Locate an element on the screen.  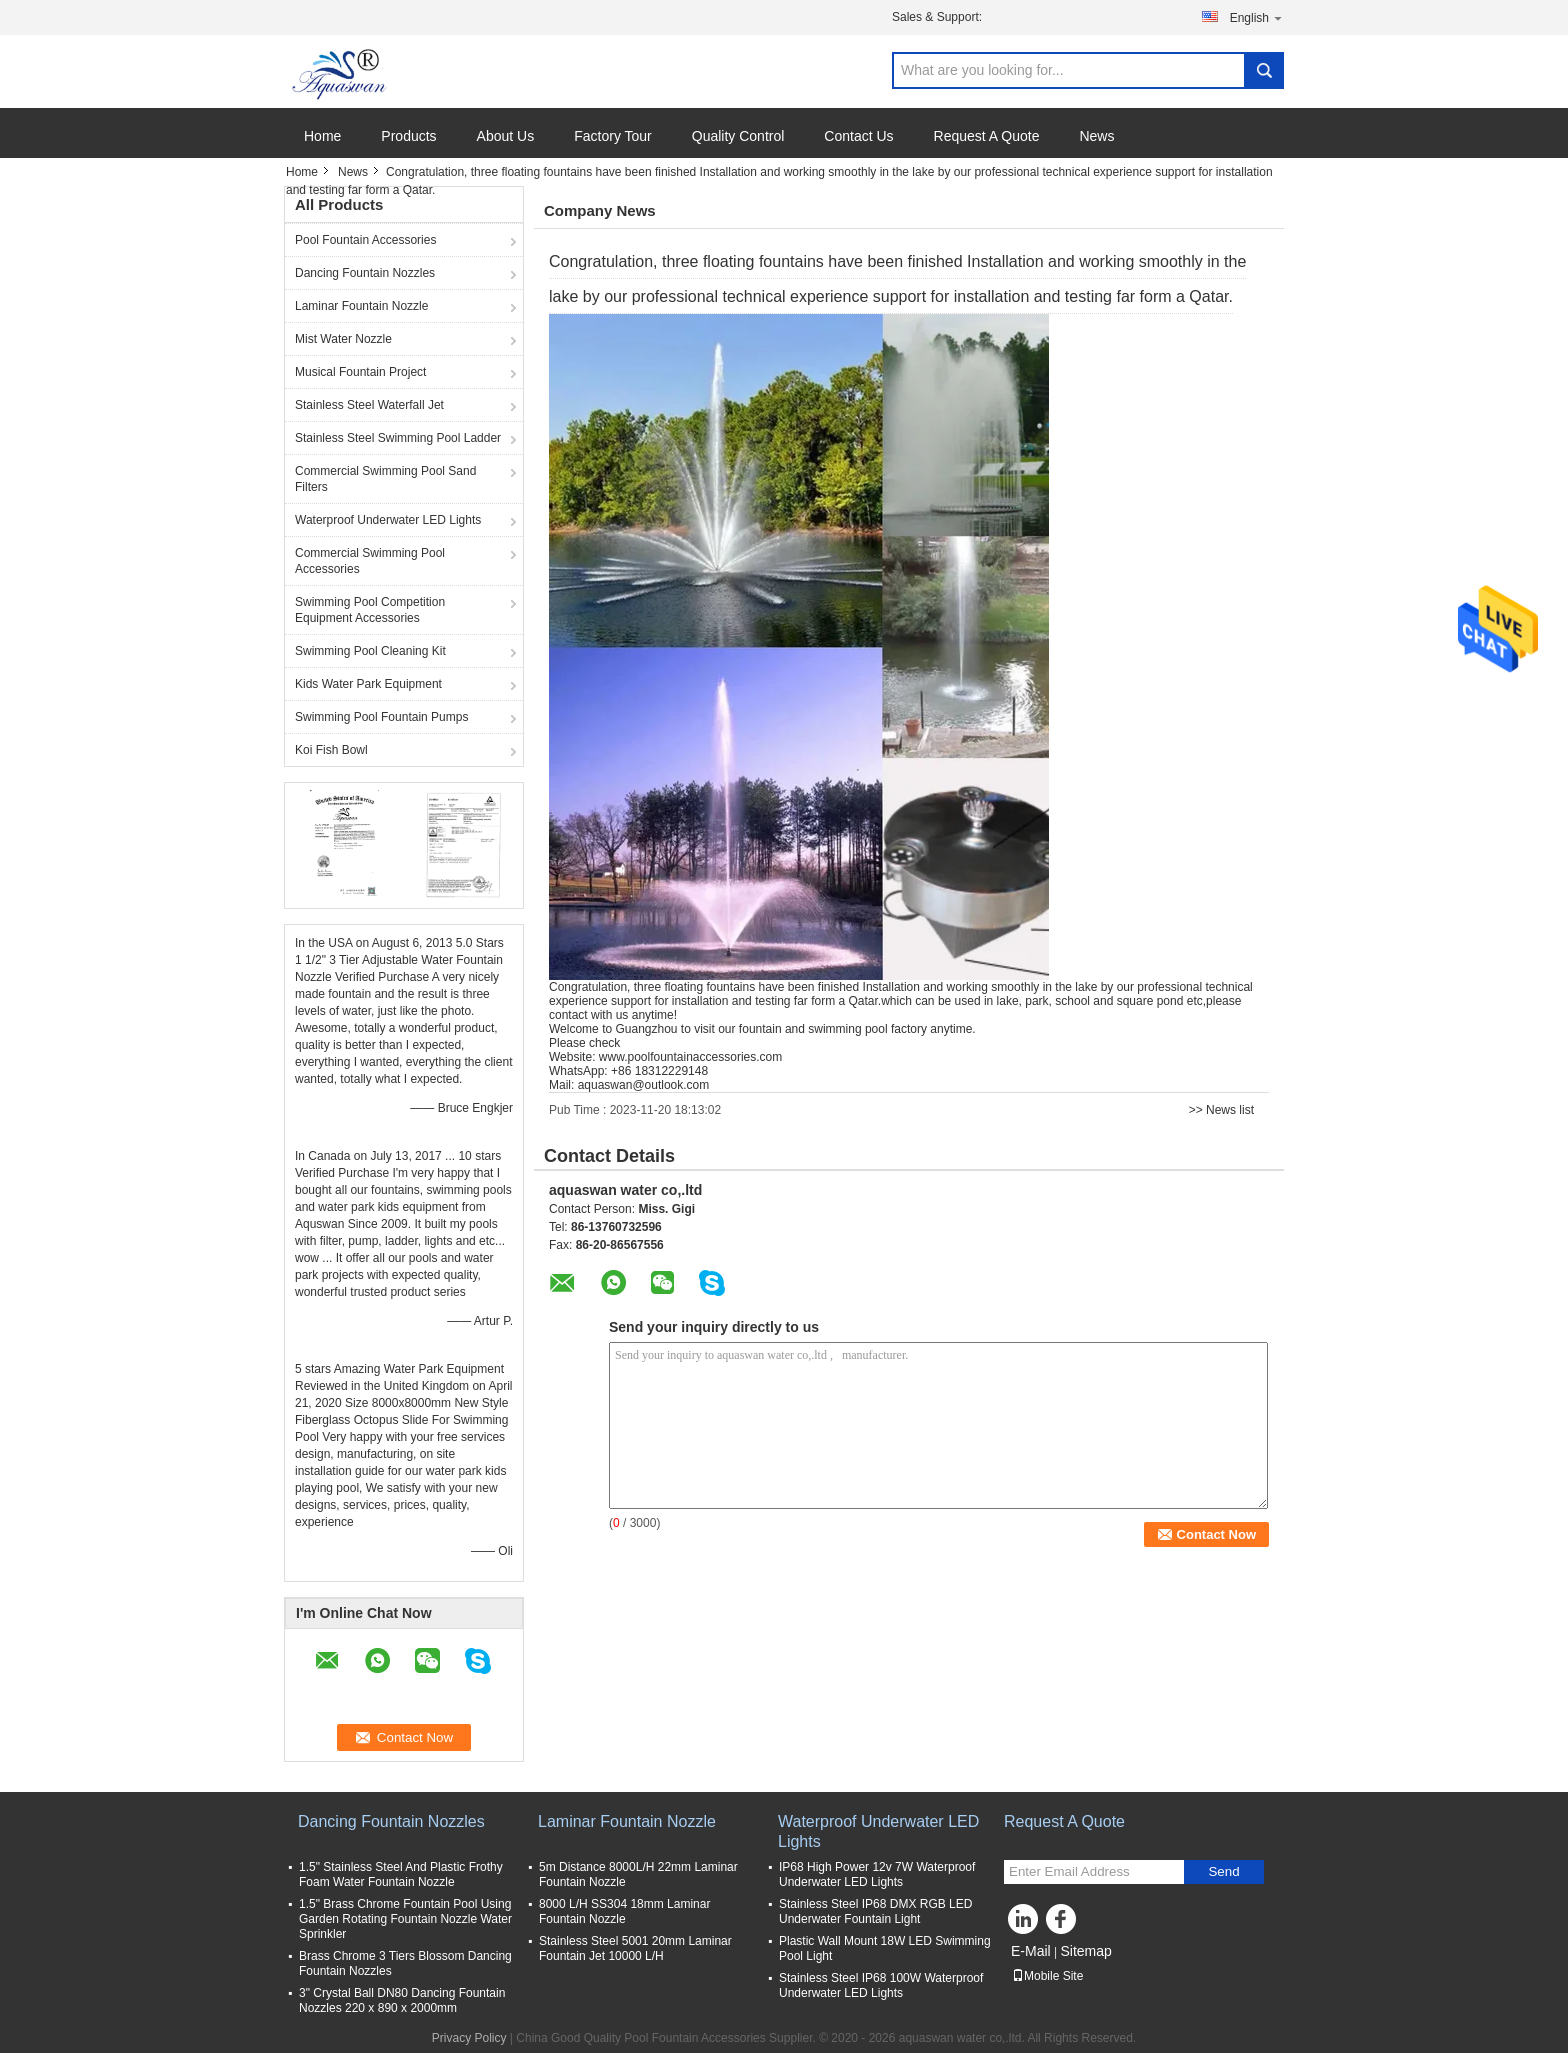
Kids Water Park Equipment is located at coordinates (368, 684).